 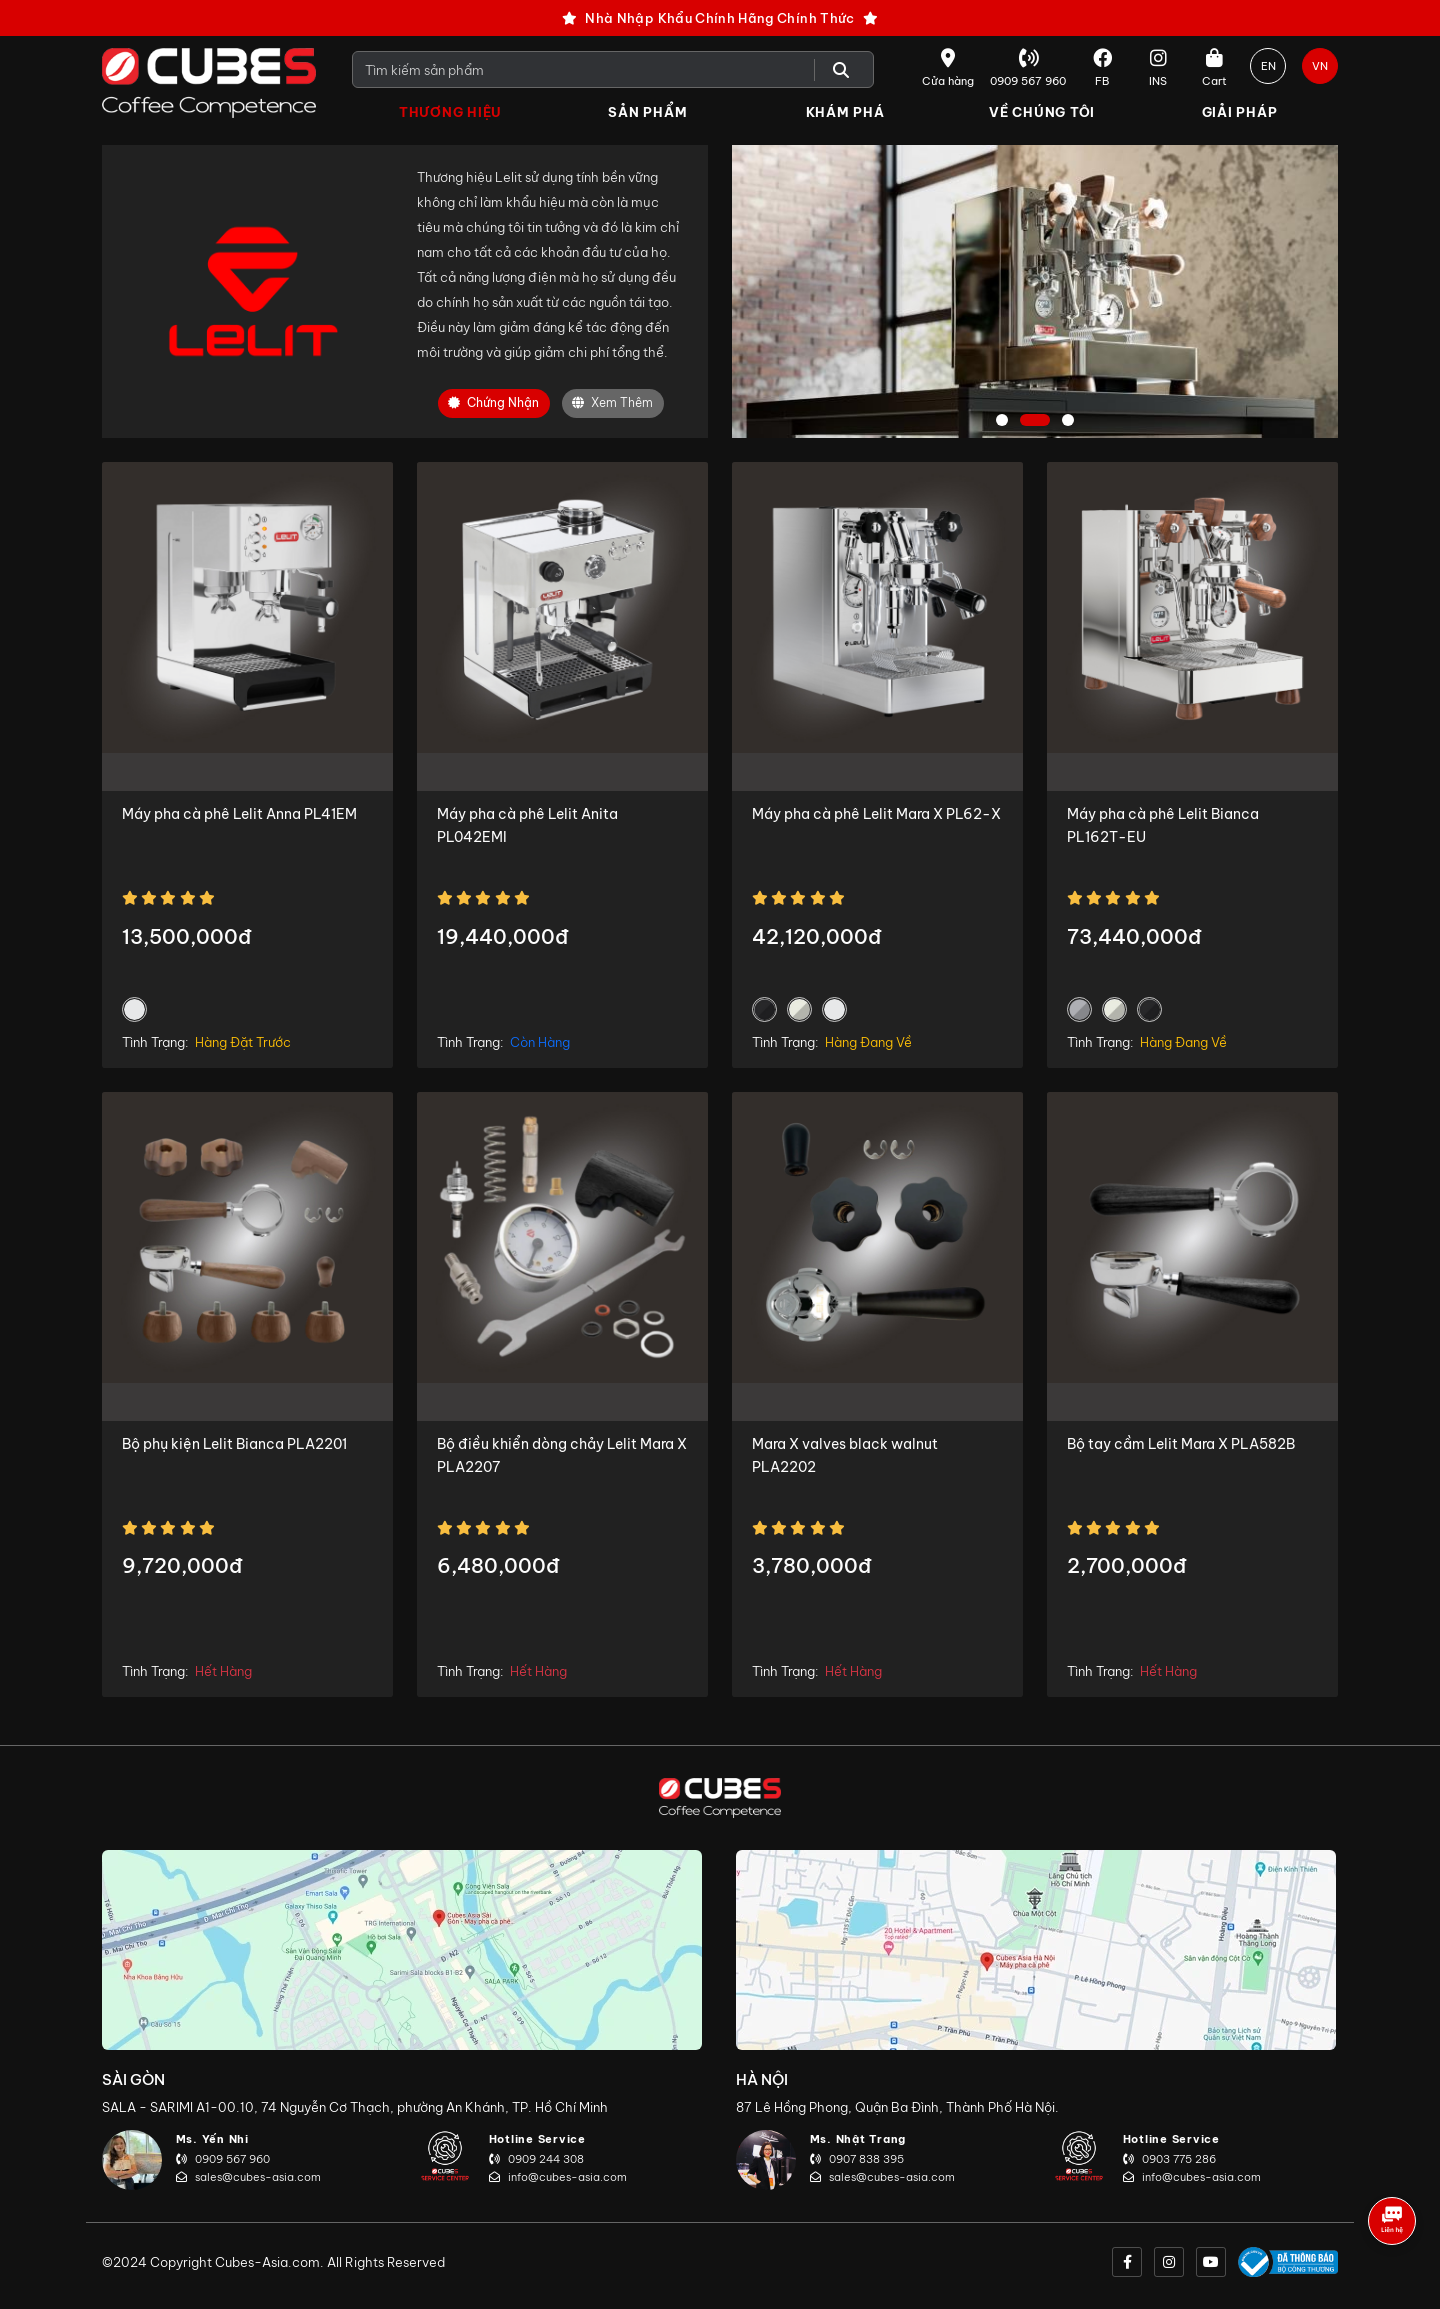 I want to click on 0907 838 395, so click(x=857, y=2159).